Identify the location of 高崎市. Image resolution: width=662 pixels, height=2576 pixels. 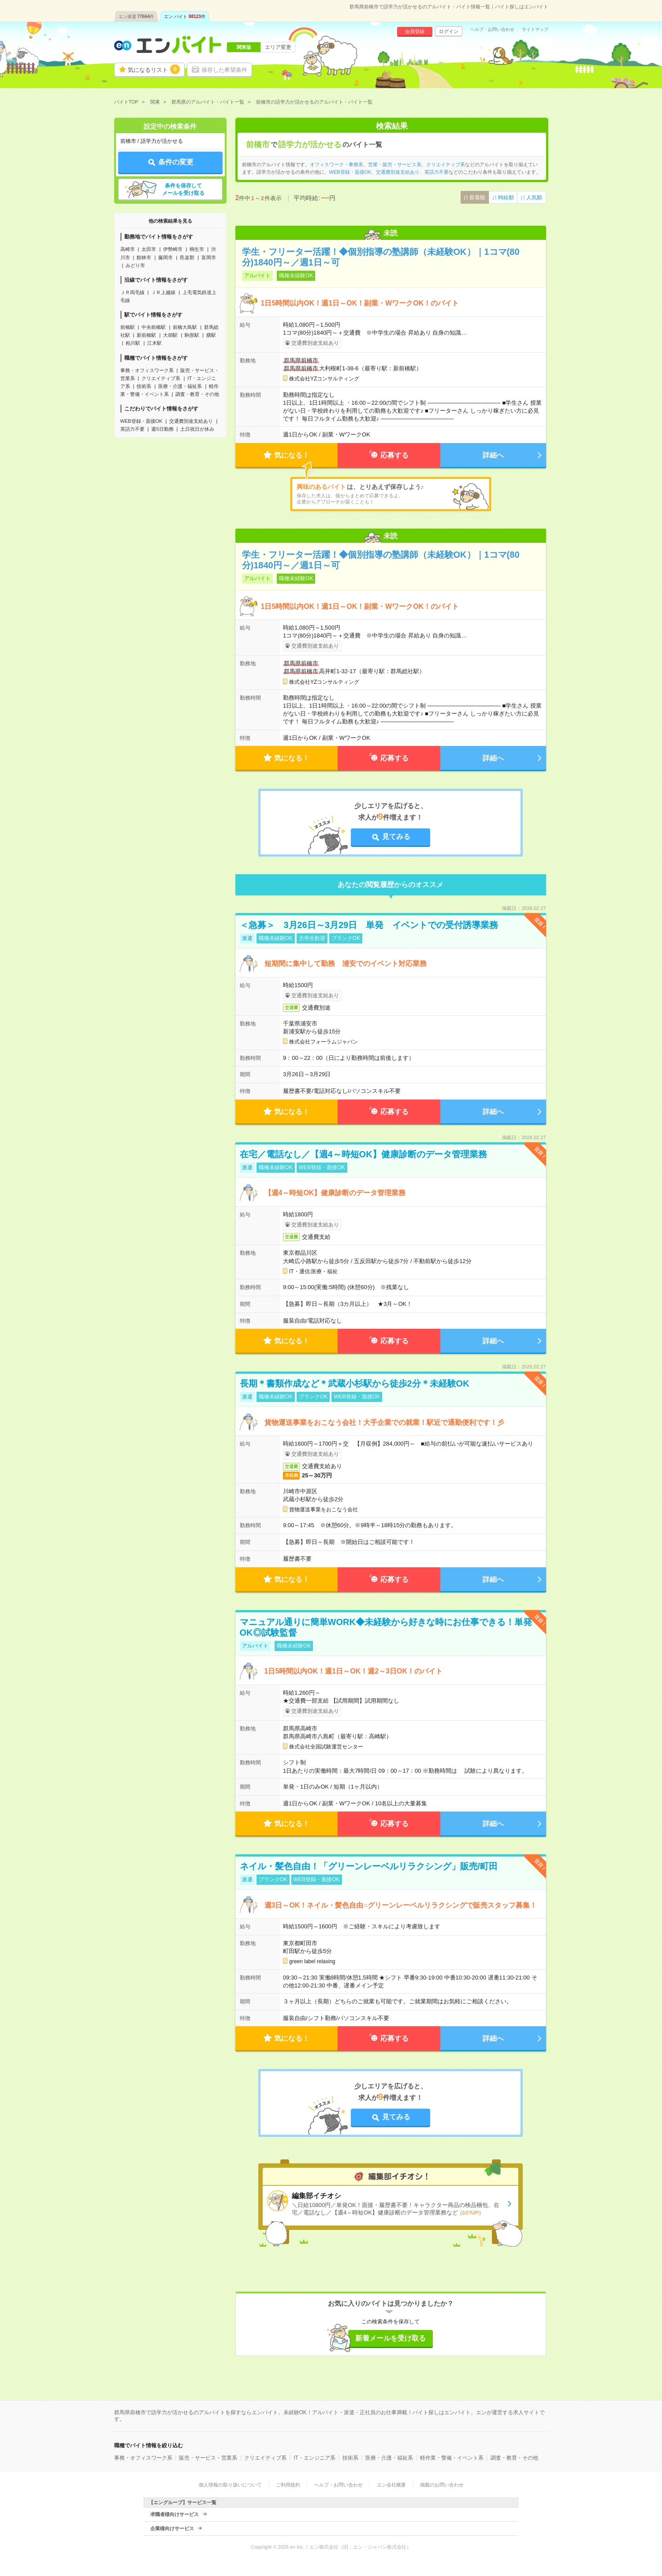
(127, 249).